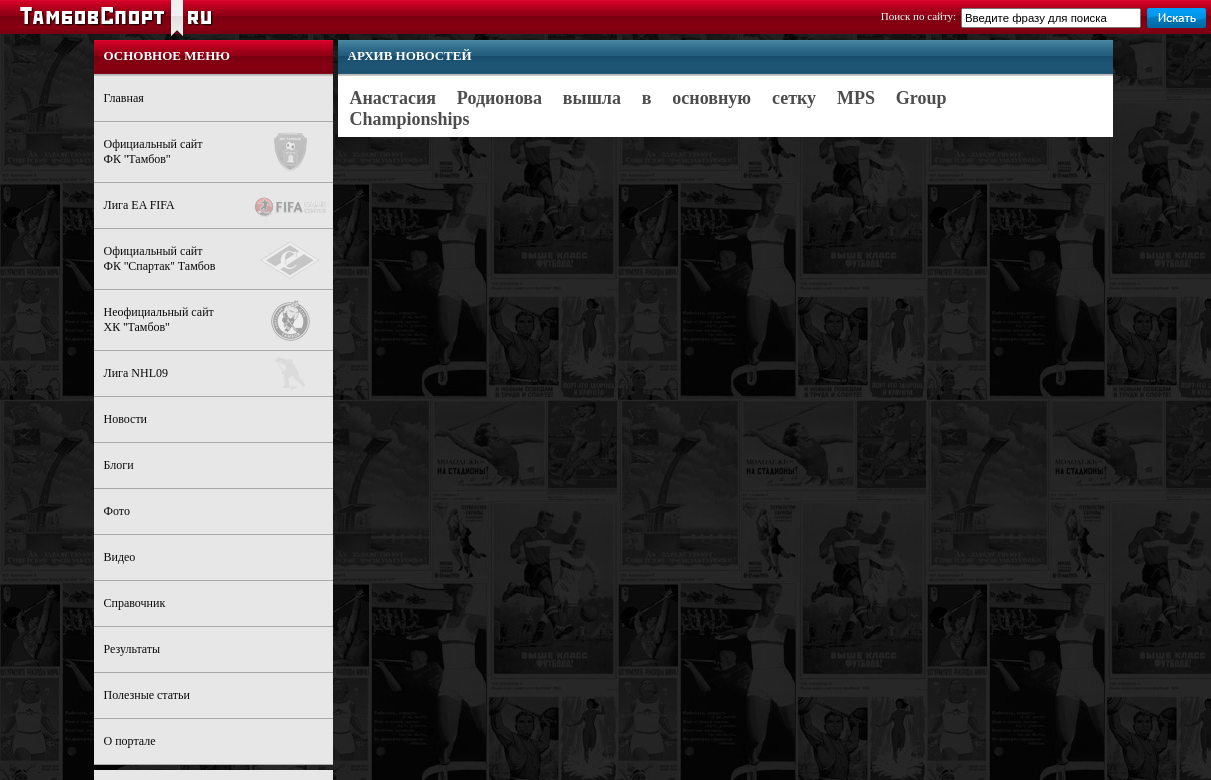 This screenshot has height=780, width=1211. Describe the element at coordinates (119, 465) in the screenshot. I see `Блоги` at that location.